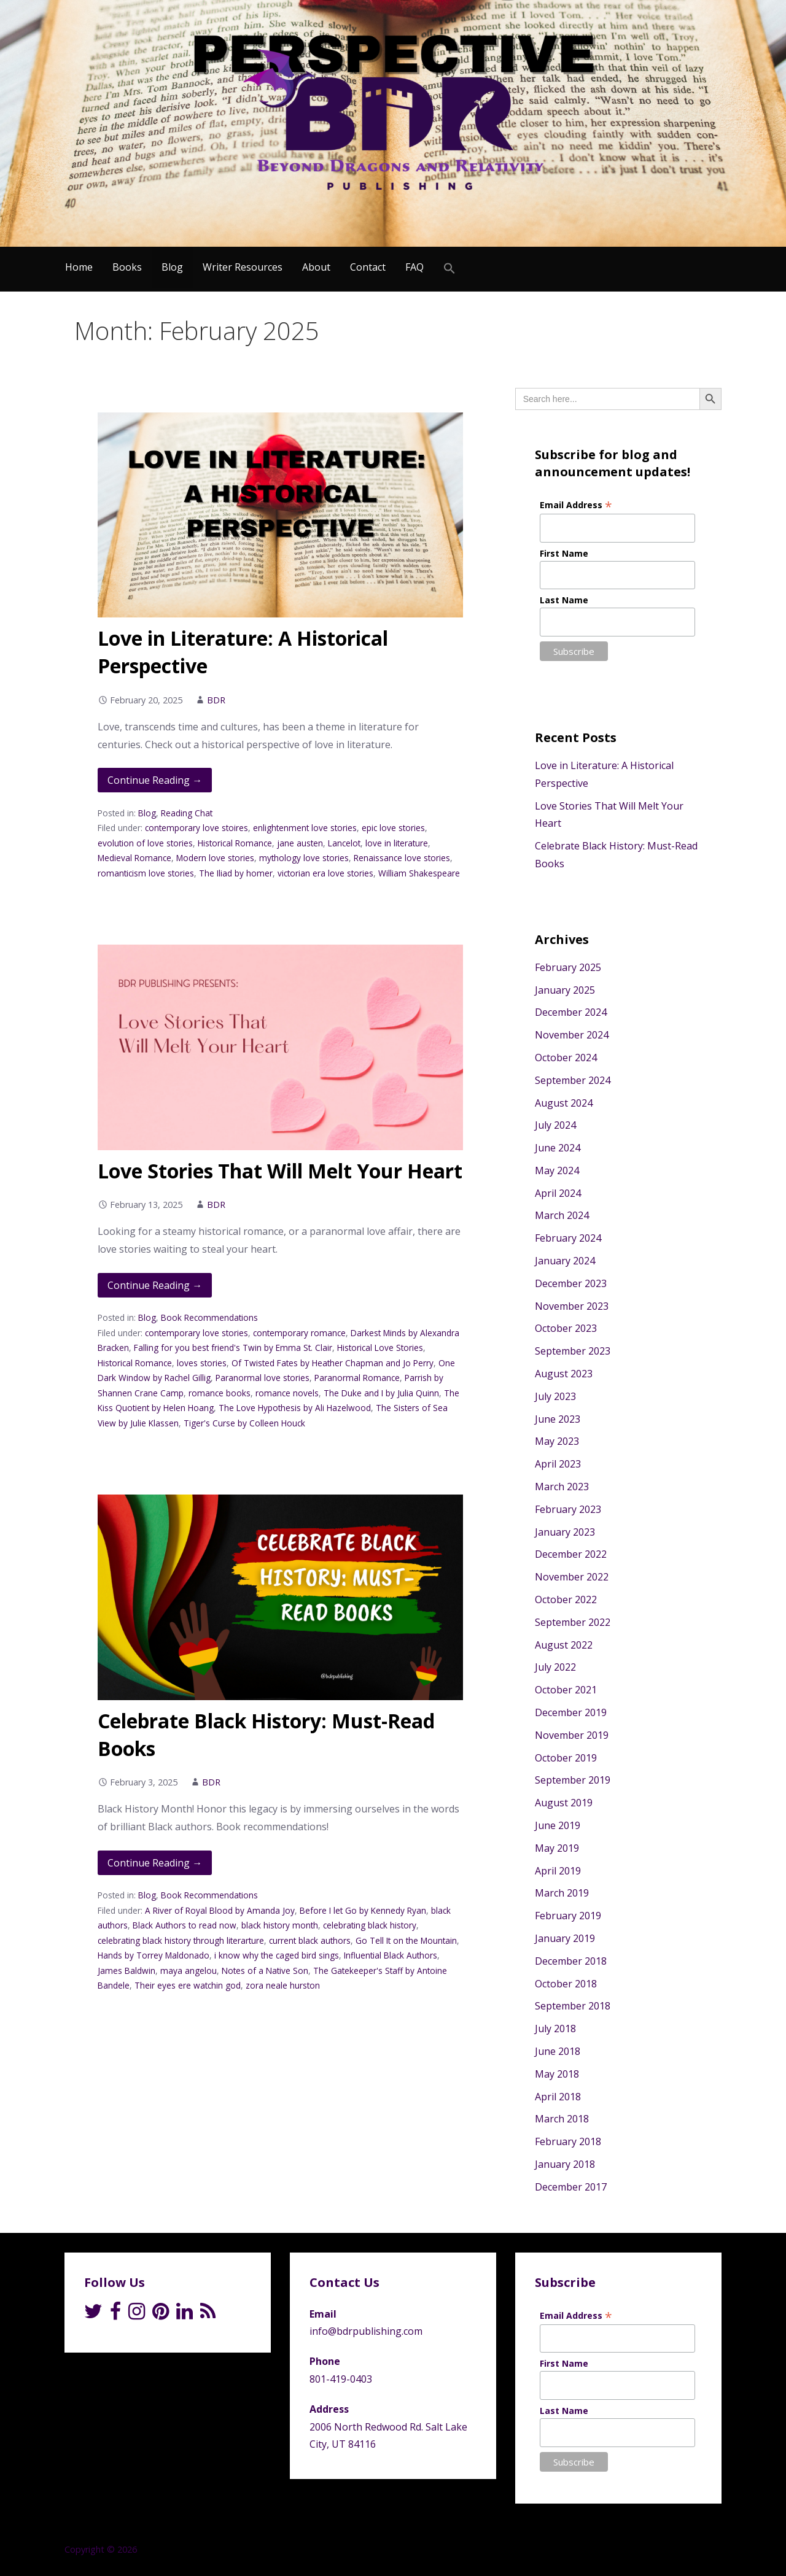  I want to click on mythology love stories, so click(304, 858).